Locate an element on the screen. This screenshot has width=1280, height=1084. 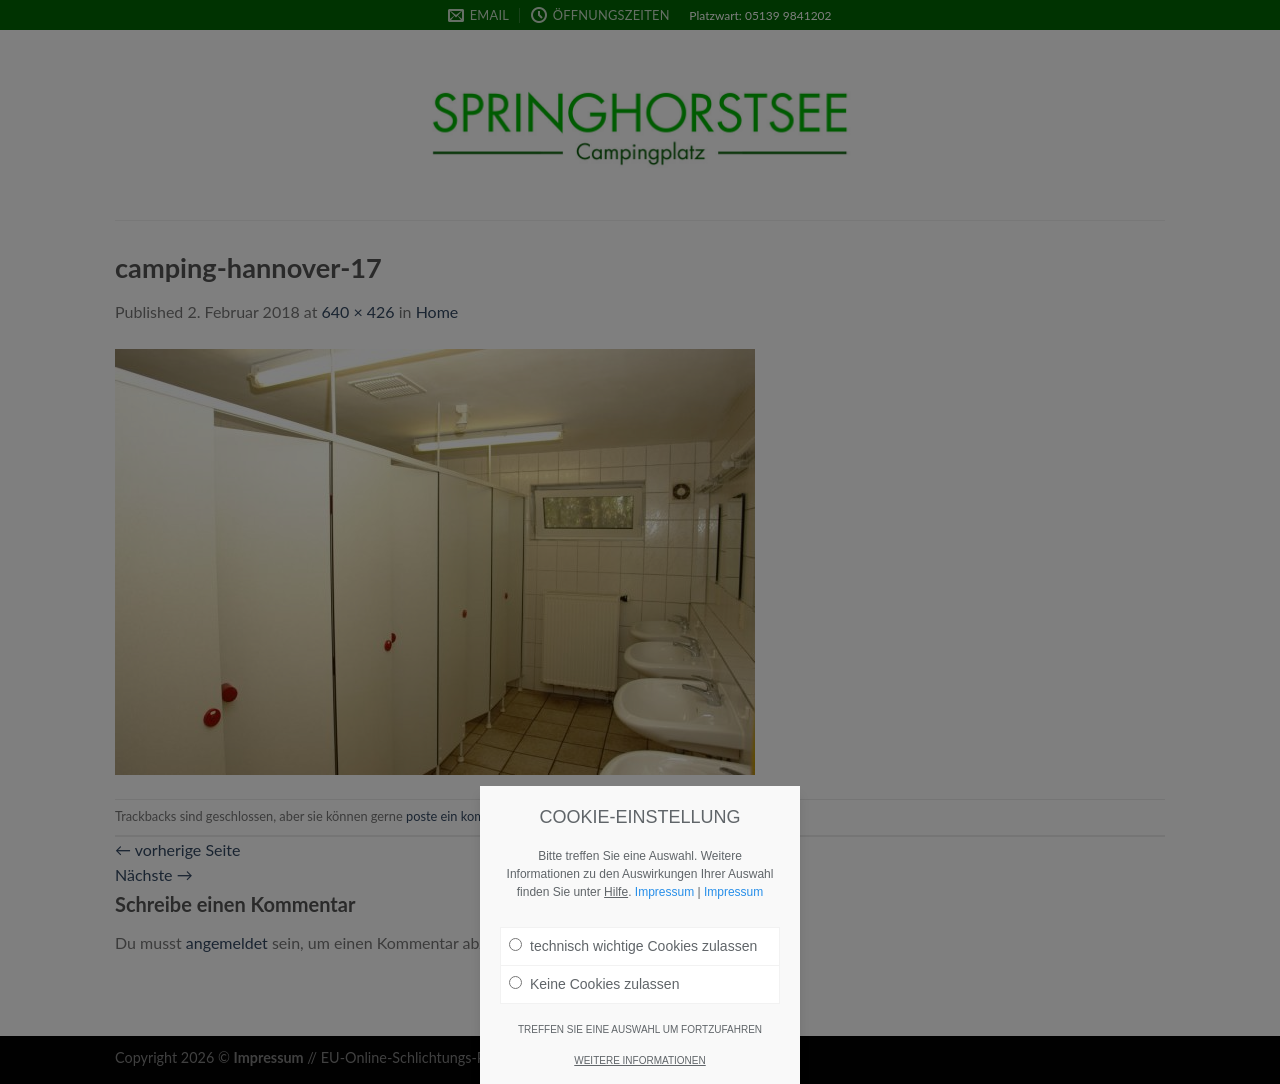
technisch wichtige Cookies zulassen is located at coordinates (633, 954).